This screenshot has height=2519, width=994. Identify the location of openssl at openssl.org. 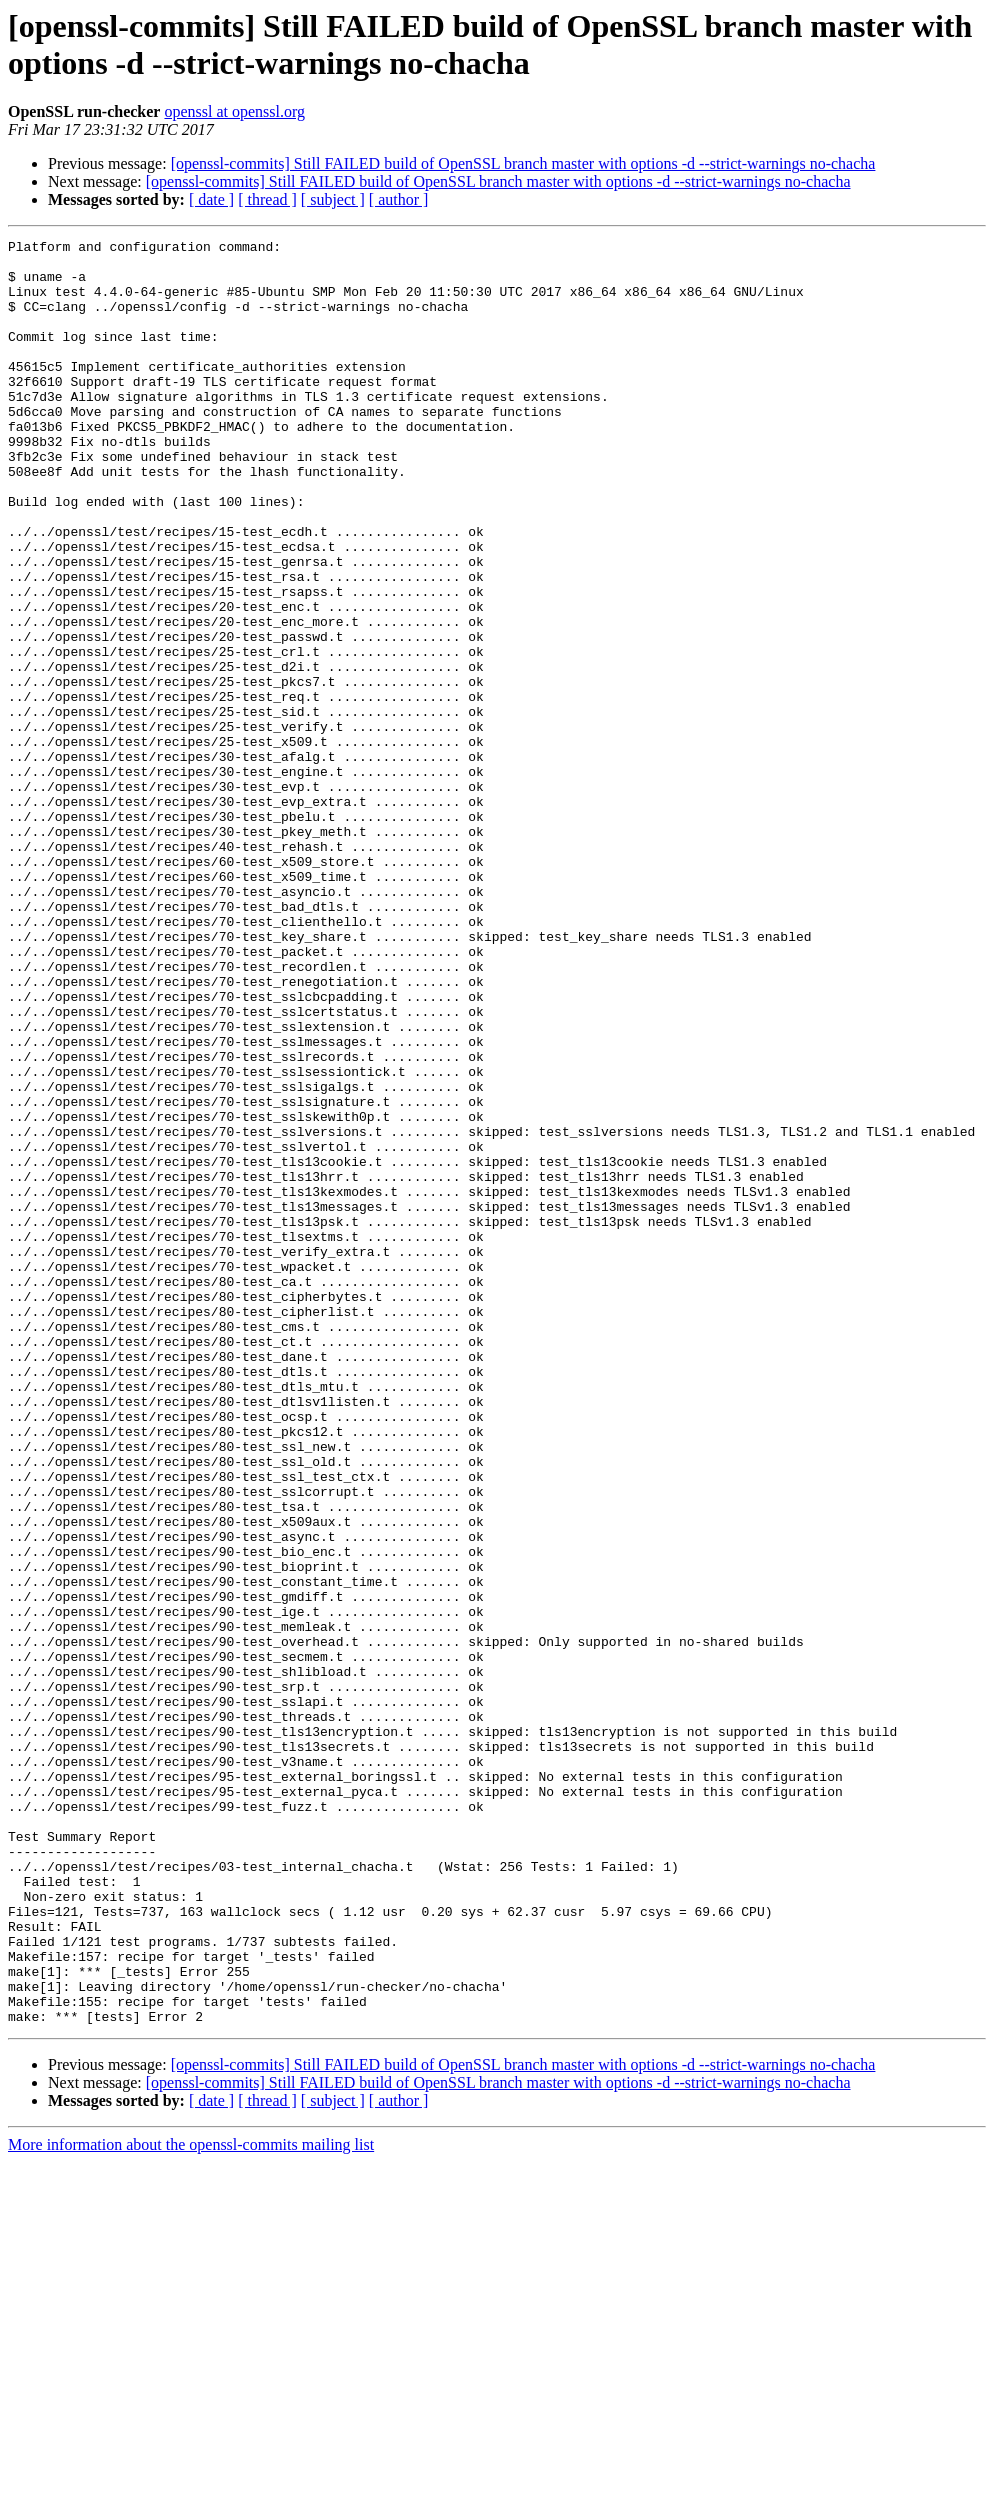
(234, 111).